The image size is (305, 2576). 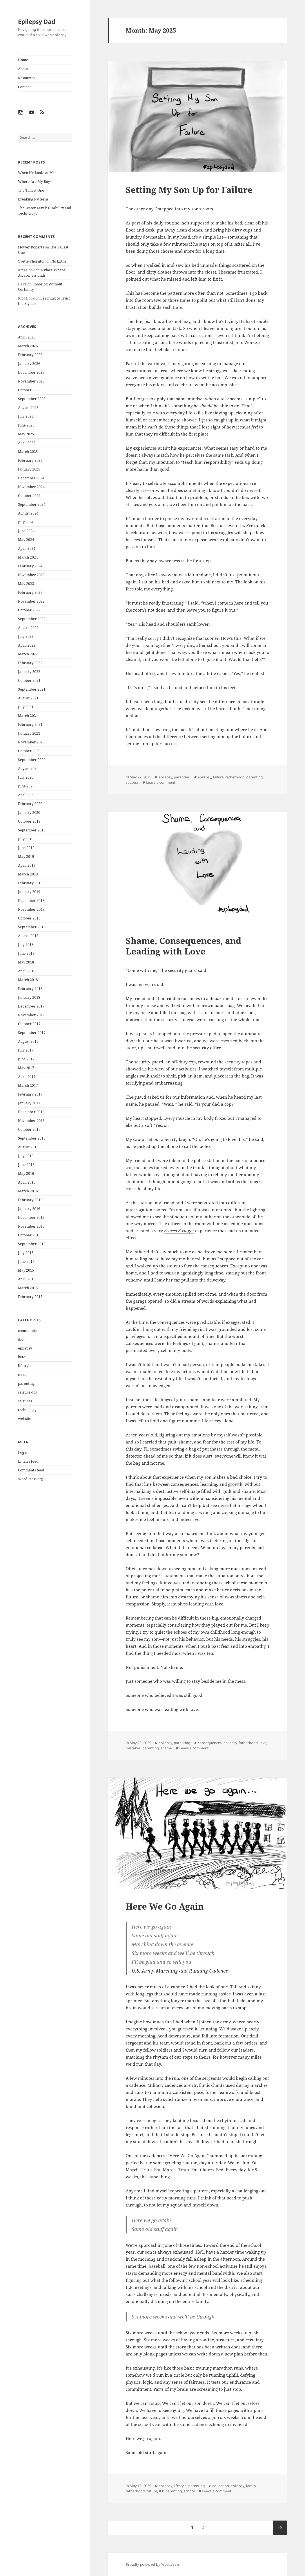 I want to click on June 2017, so click(x=26, y=1059).